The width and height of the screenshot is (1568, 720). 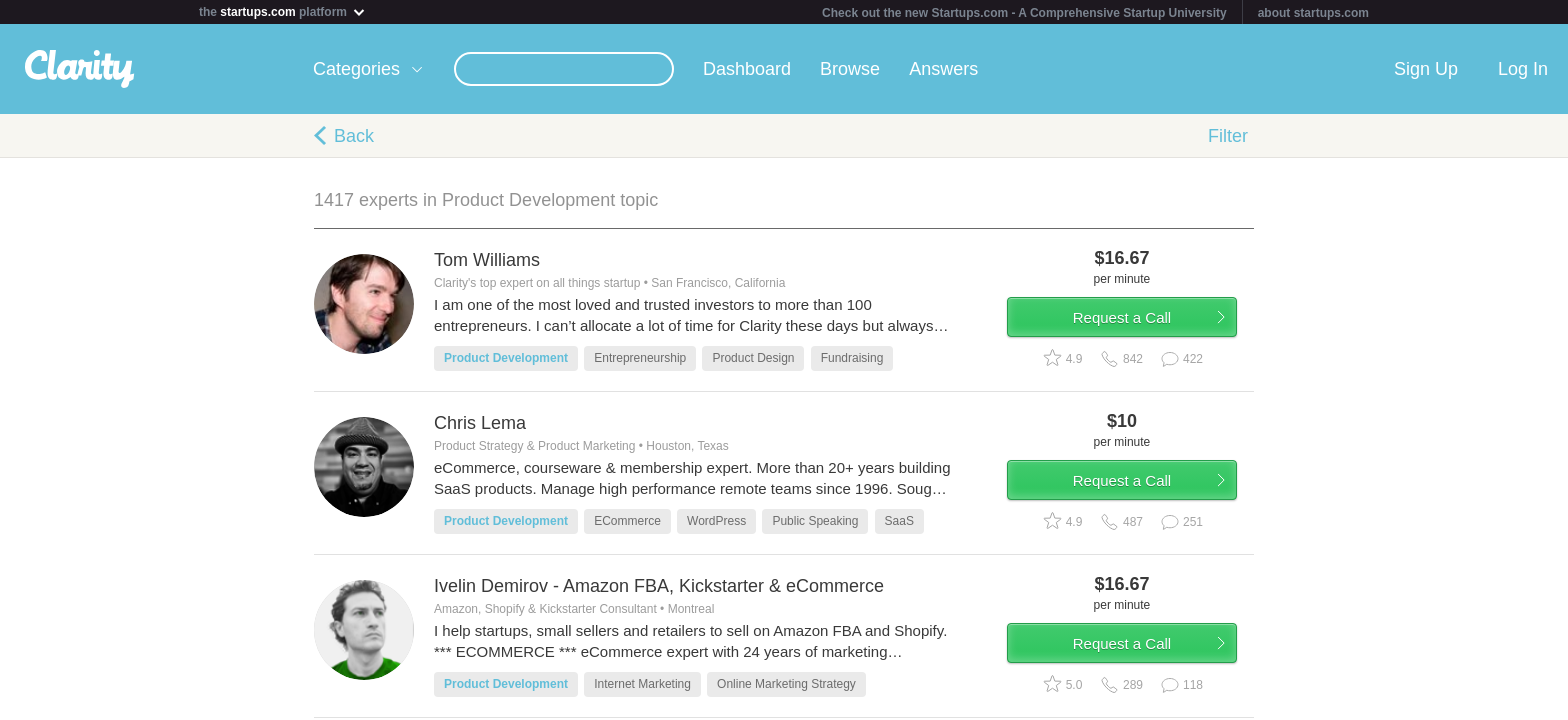 What do you see at coordinates (1228, 136) in the screenshot?
I see `Filter` at bounding box center [1228, 136].